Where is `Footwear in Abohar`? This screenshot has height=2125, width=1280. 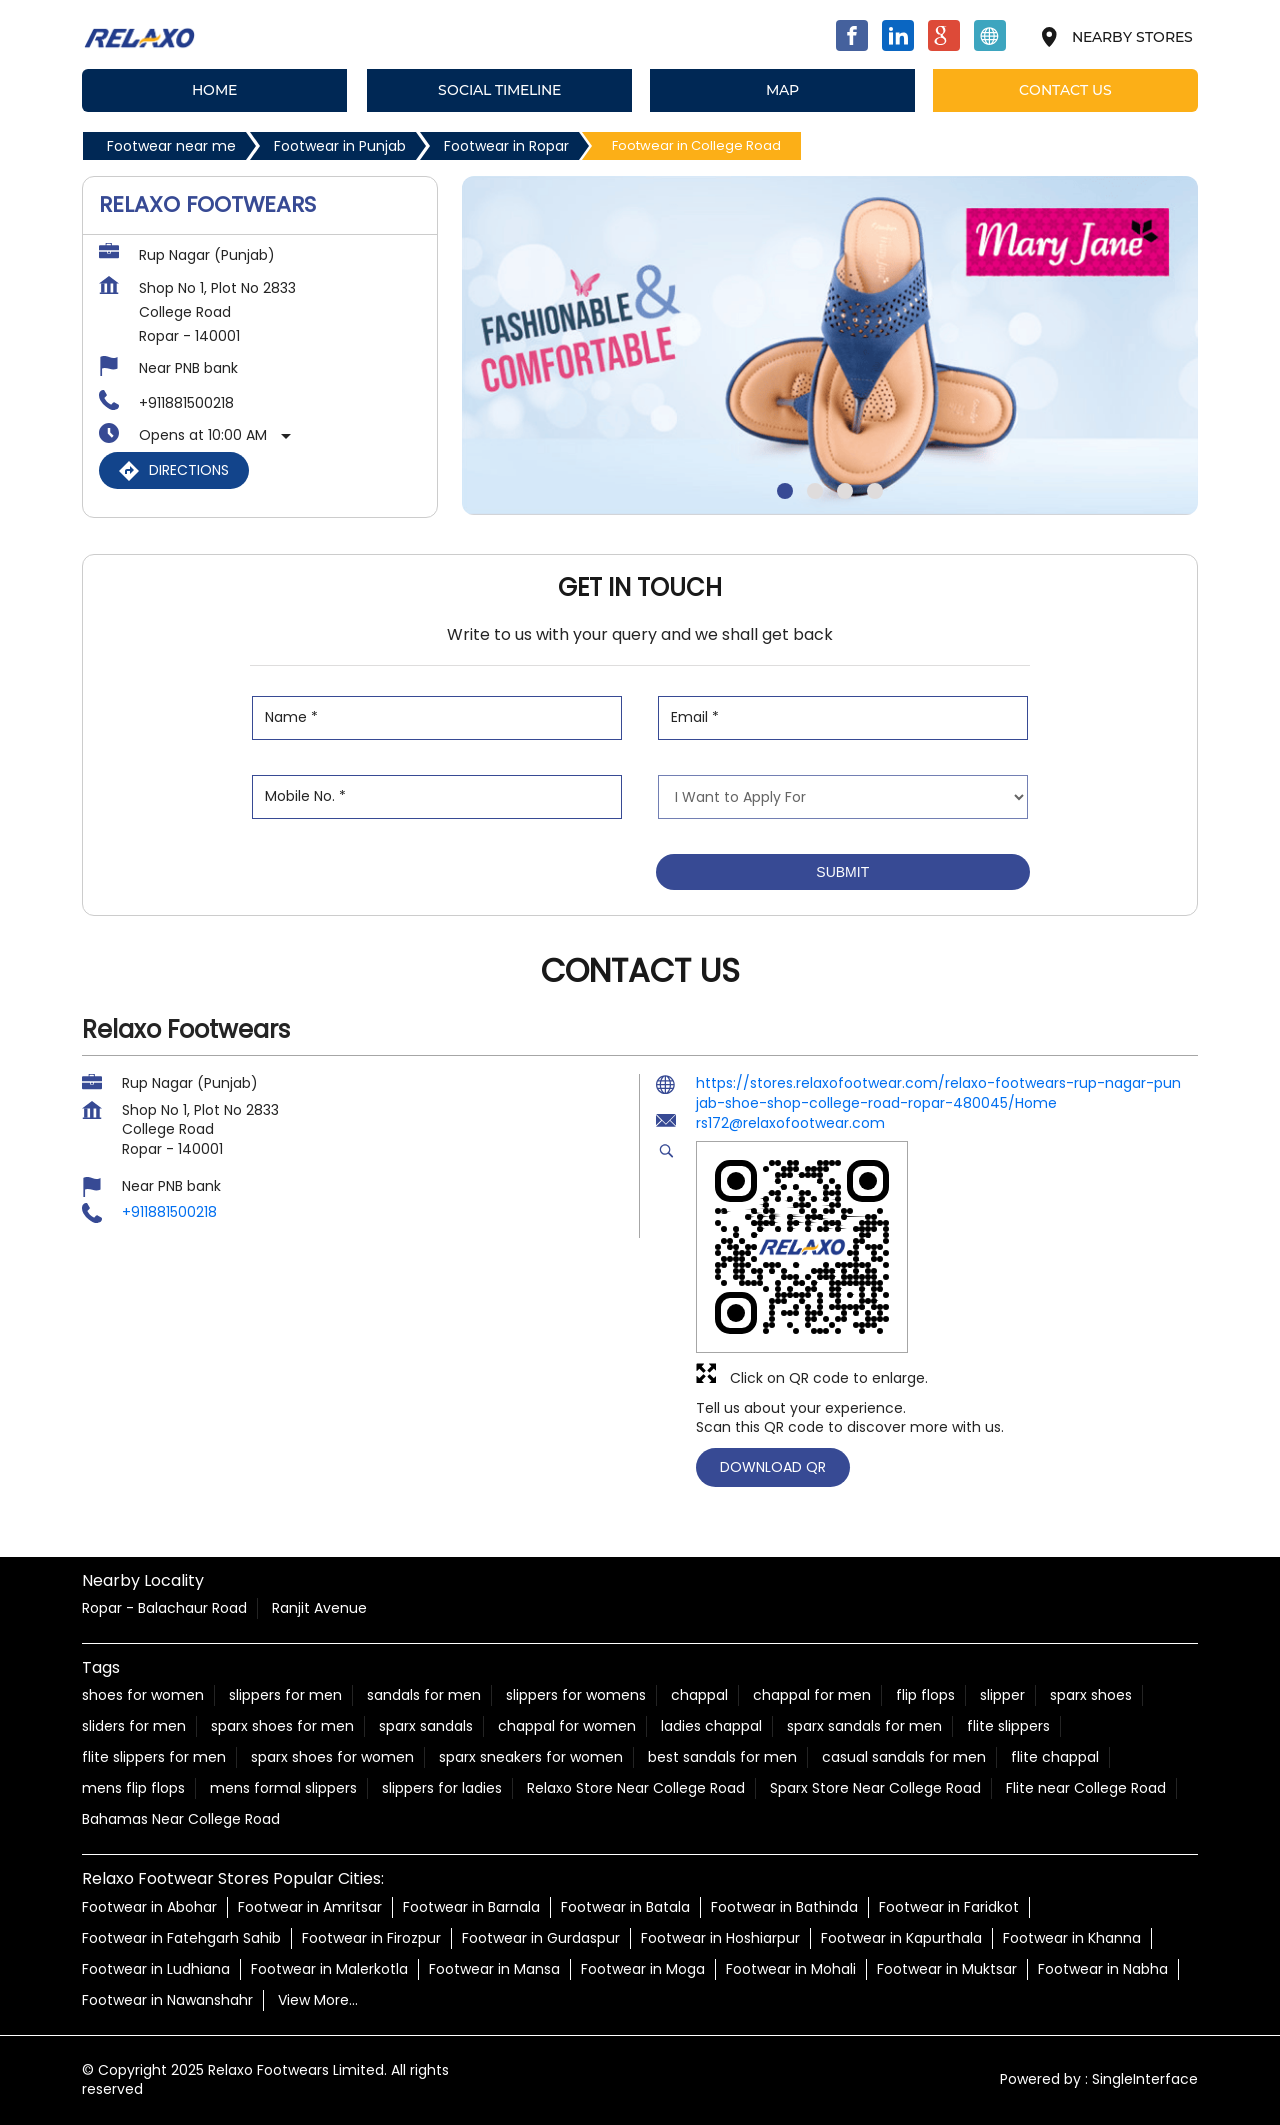
Footwear in Abohar is located at coordinates (149, 1907).